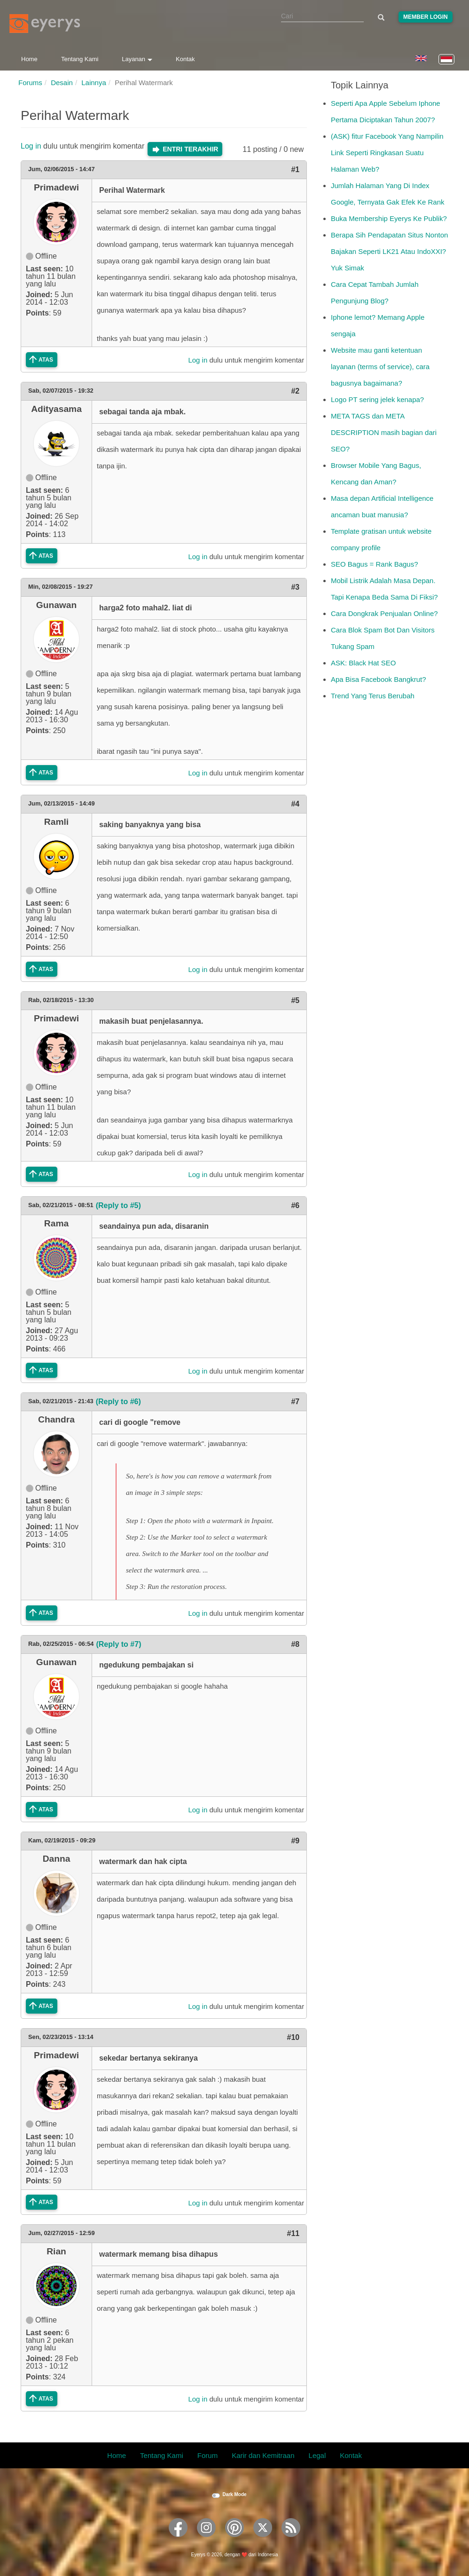 This screenshot has width=469, height=2576. Describe the element at coordinates (29, 59) in the screenshot. I see `Home` at that location.